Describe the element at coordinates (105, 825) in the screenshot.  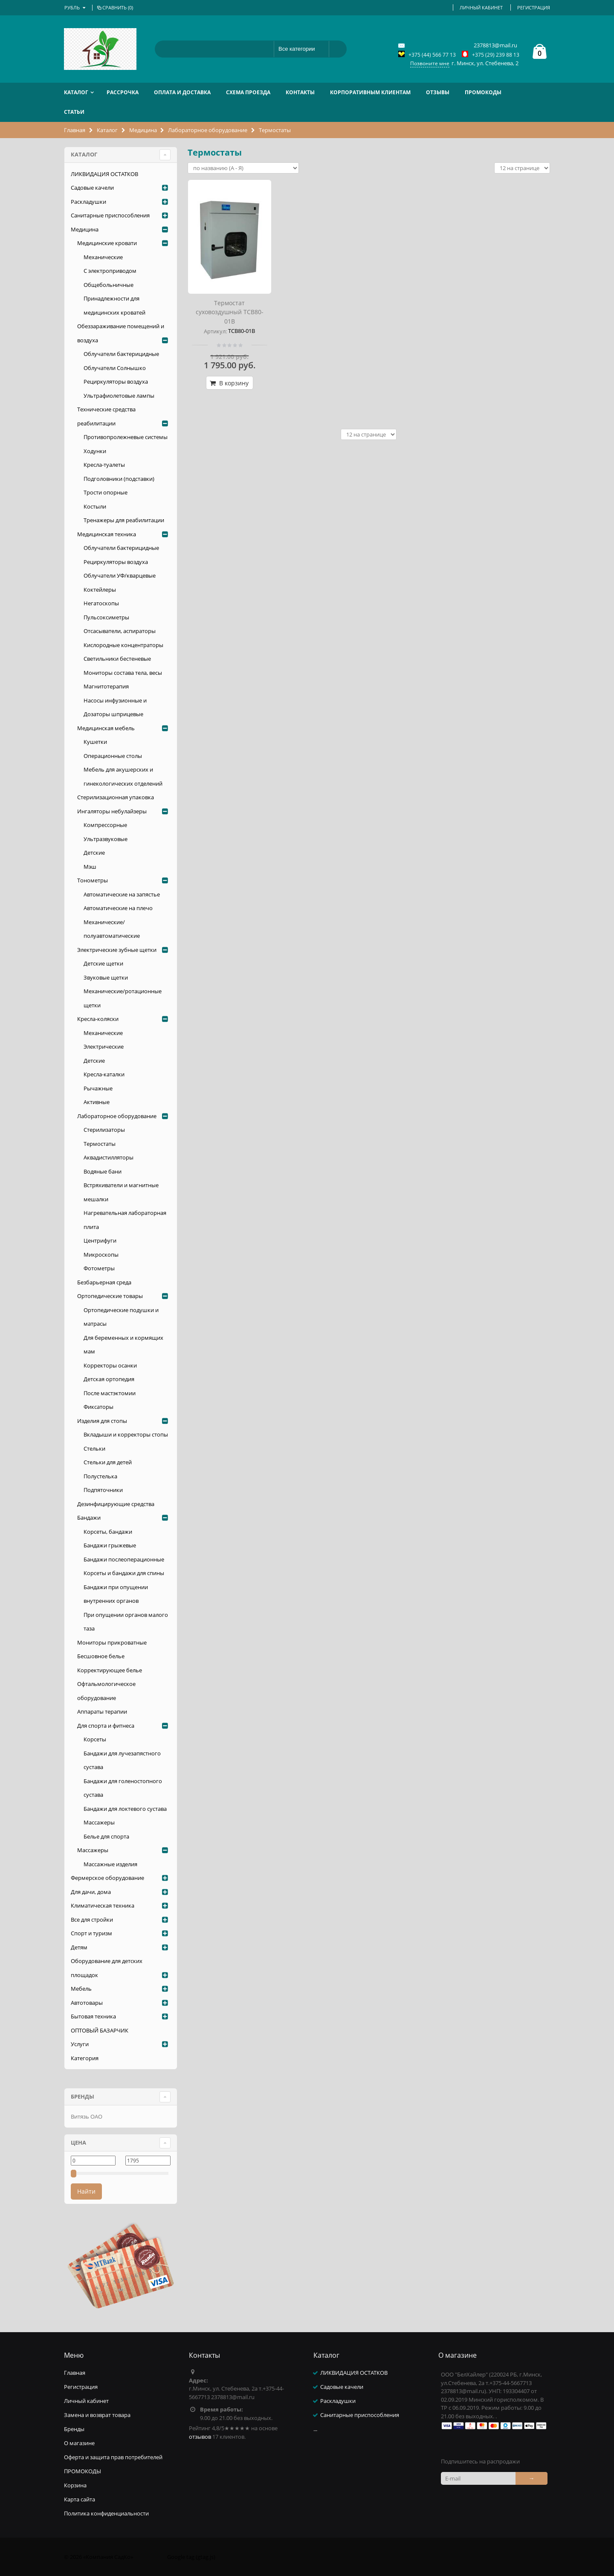
I see `Компрессорные` at that location.